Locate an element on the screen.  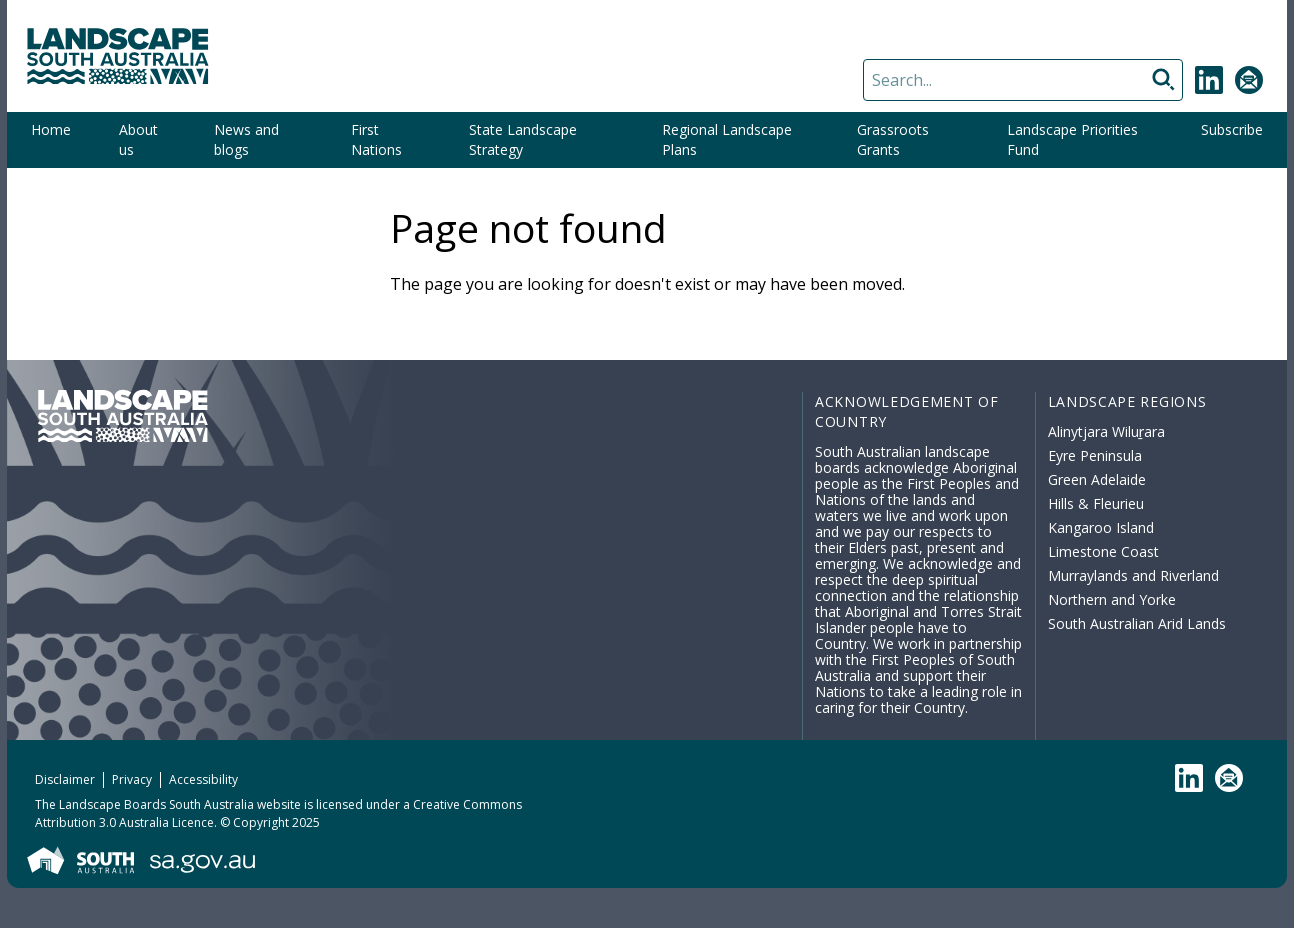
Regional Landscape Plans is located at coordinates (727, 139).